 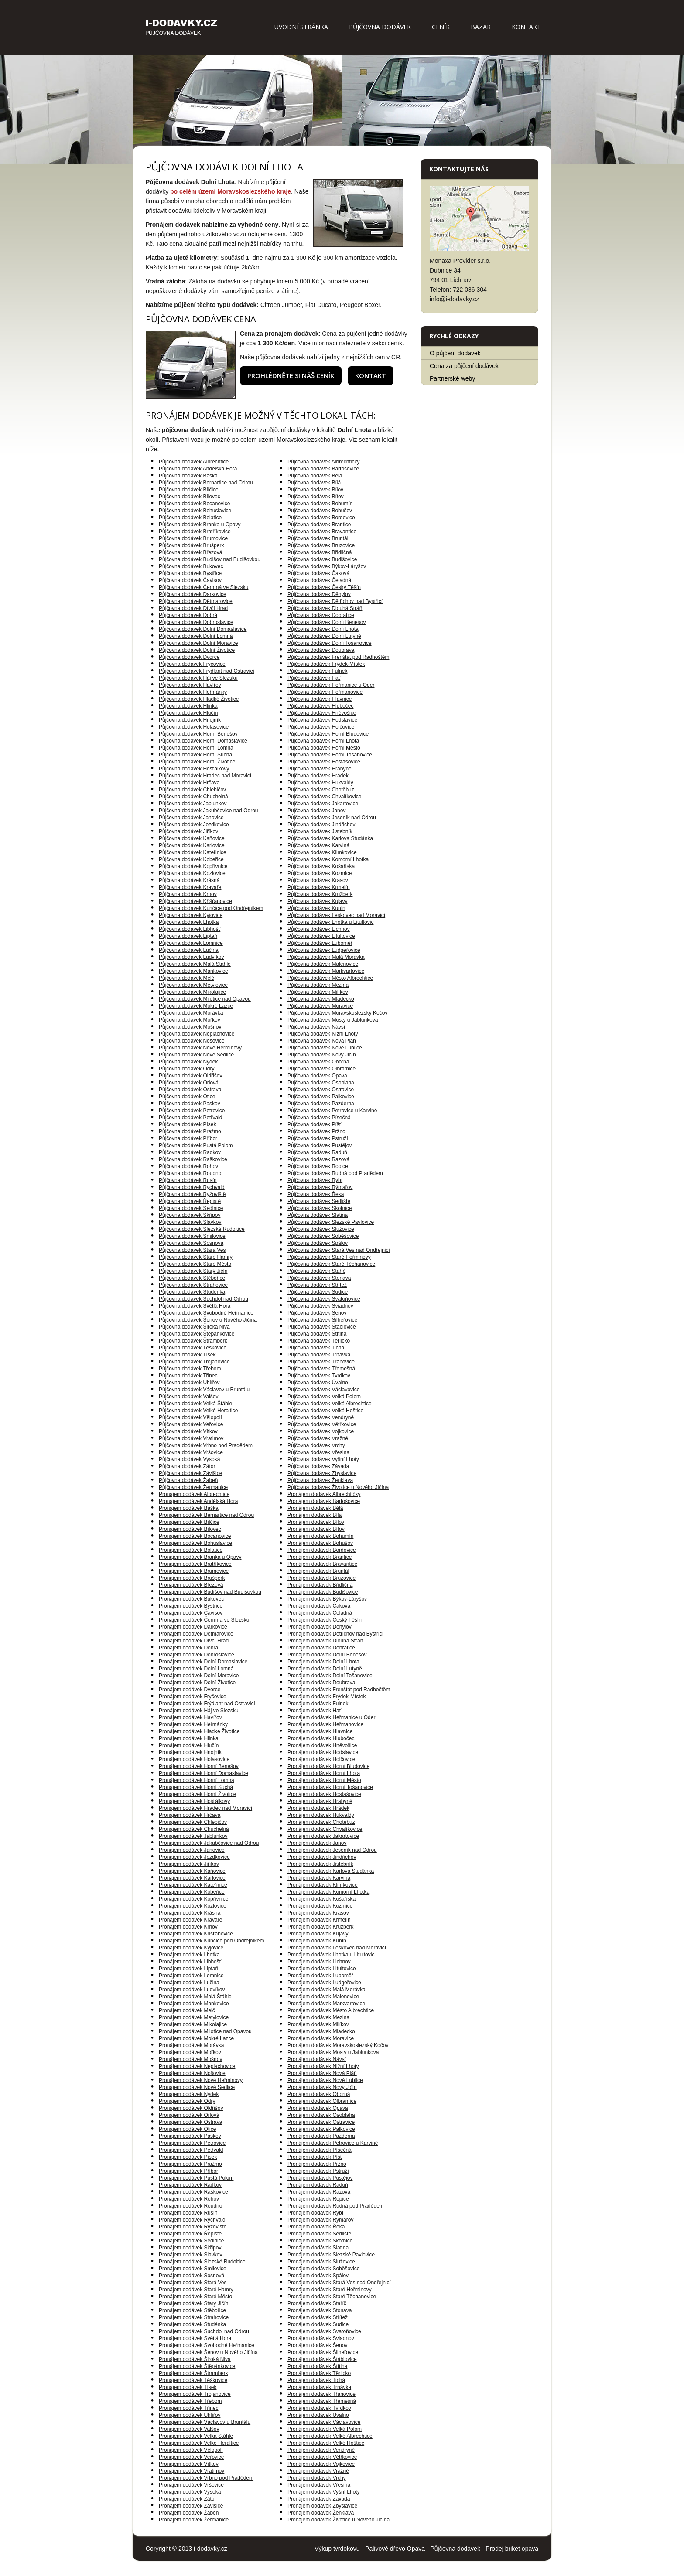 I want to click on Půjčovna dodávek Chvalíkovice, so click(x=324, y=797).